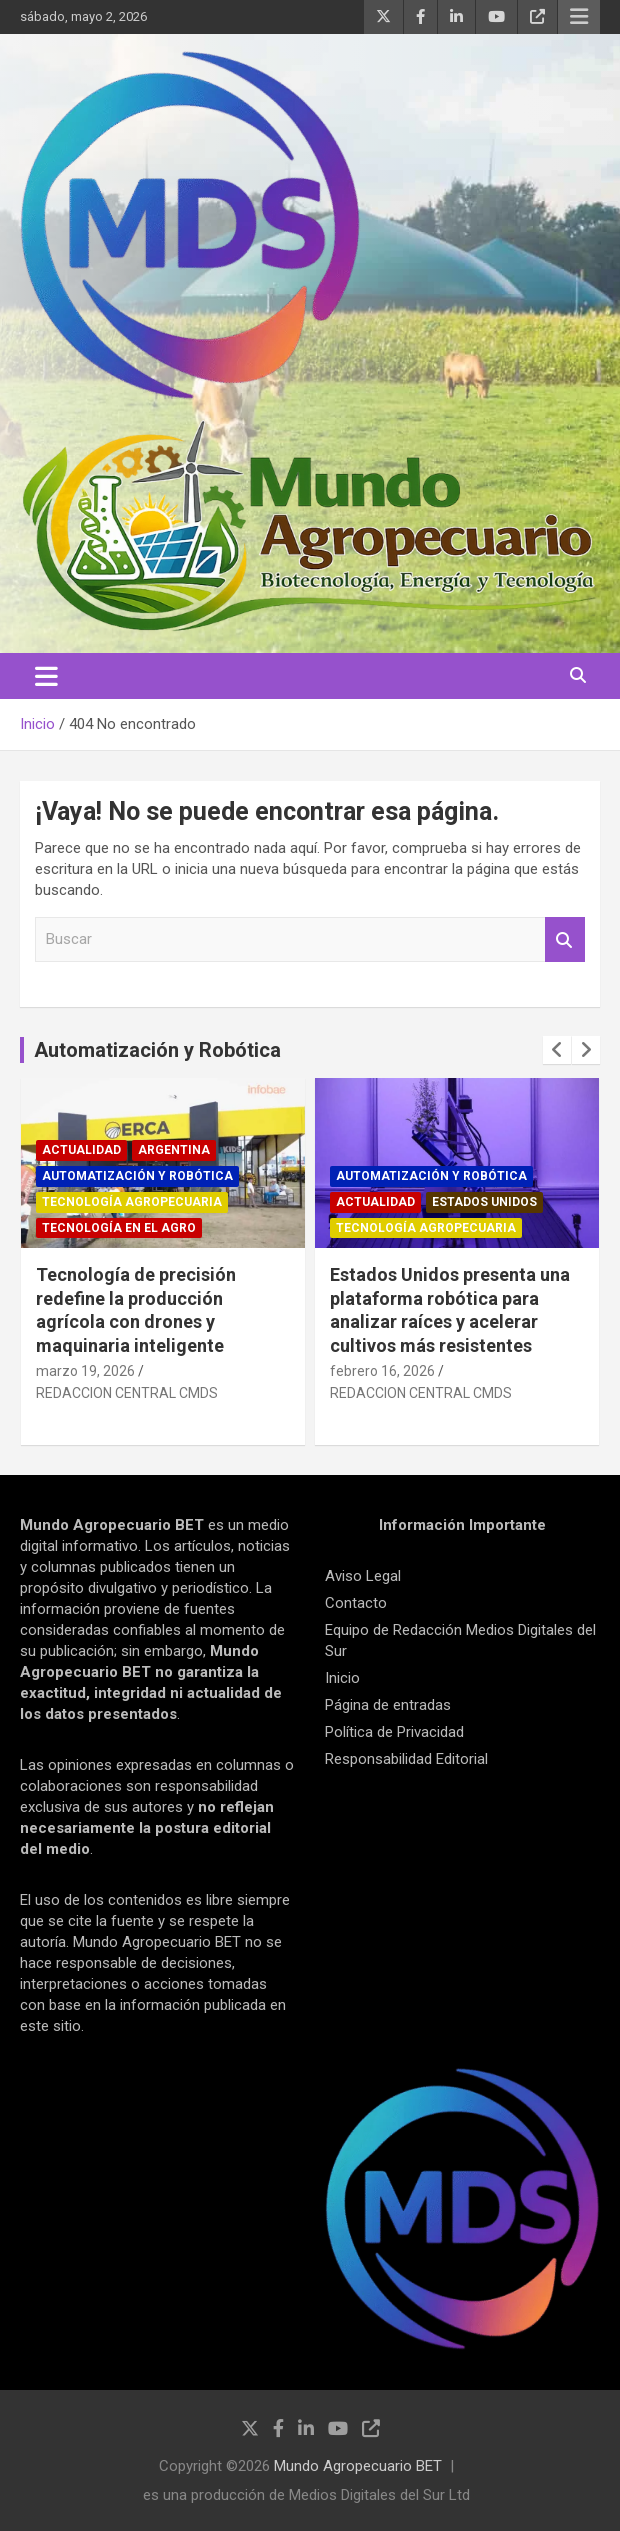 Image resolution: width=620 pixels, height=2531 pixels. Describe the element at coordinates (382, 1371) in the screenshot. I see `febrero 16, 2026` at that location.